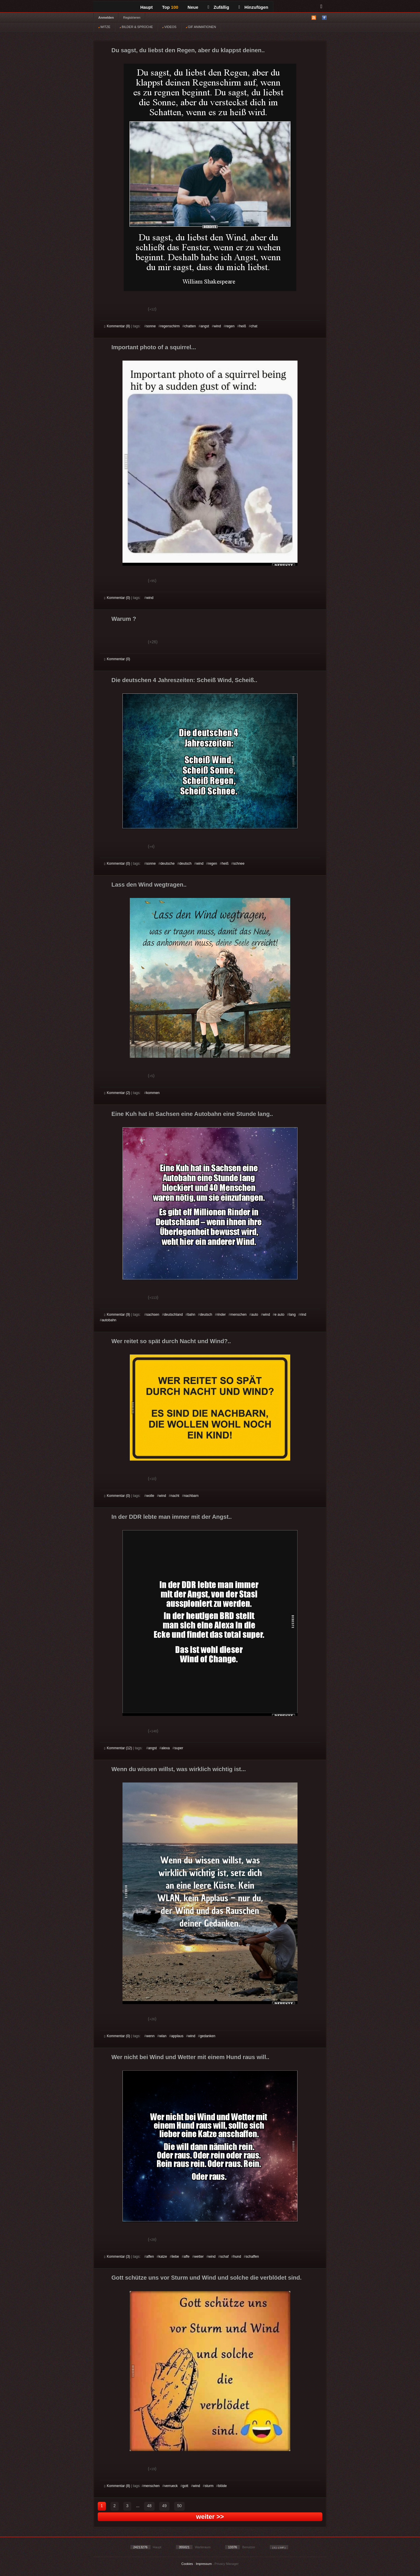 The image size is (420, 2576). Describe the element at coordinates (165, 1748) in the screenshot. I see `alexa` at that location.